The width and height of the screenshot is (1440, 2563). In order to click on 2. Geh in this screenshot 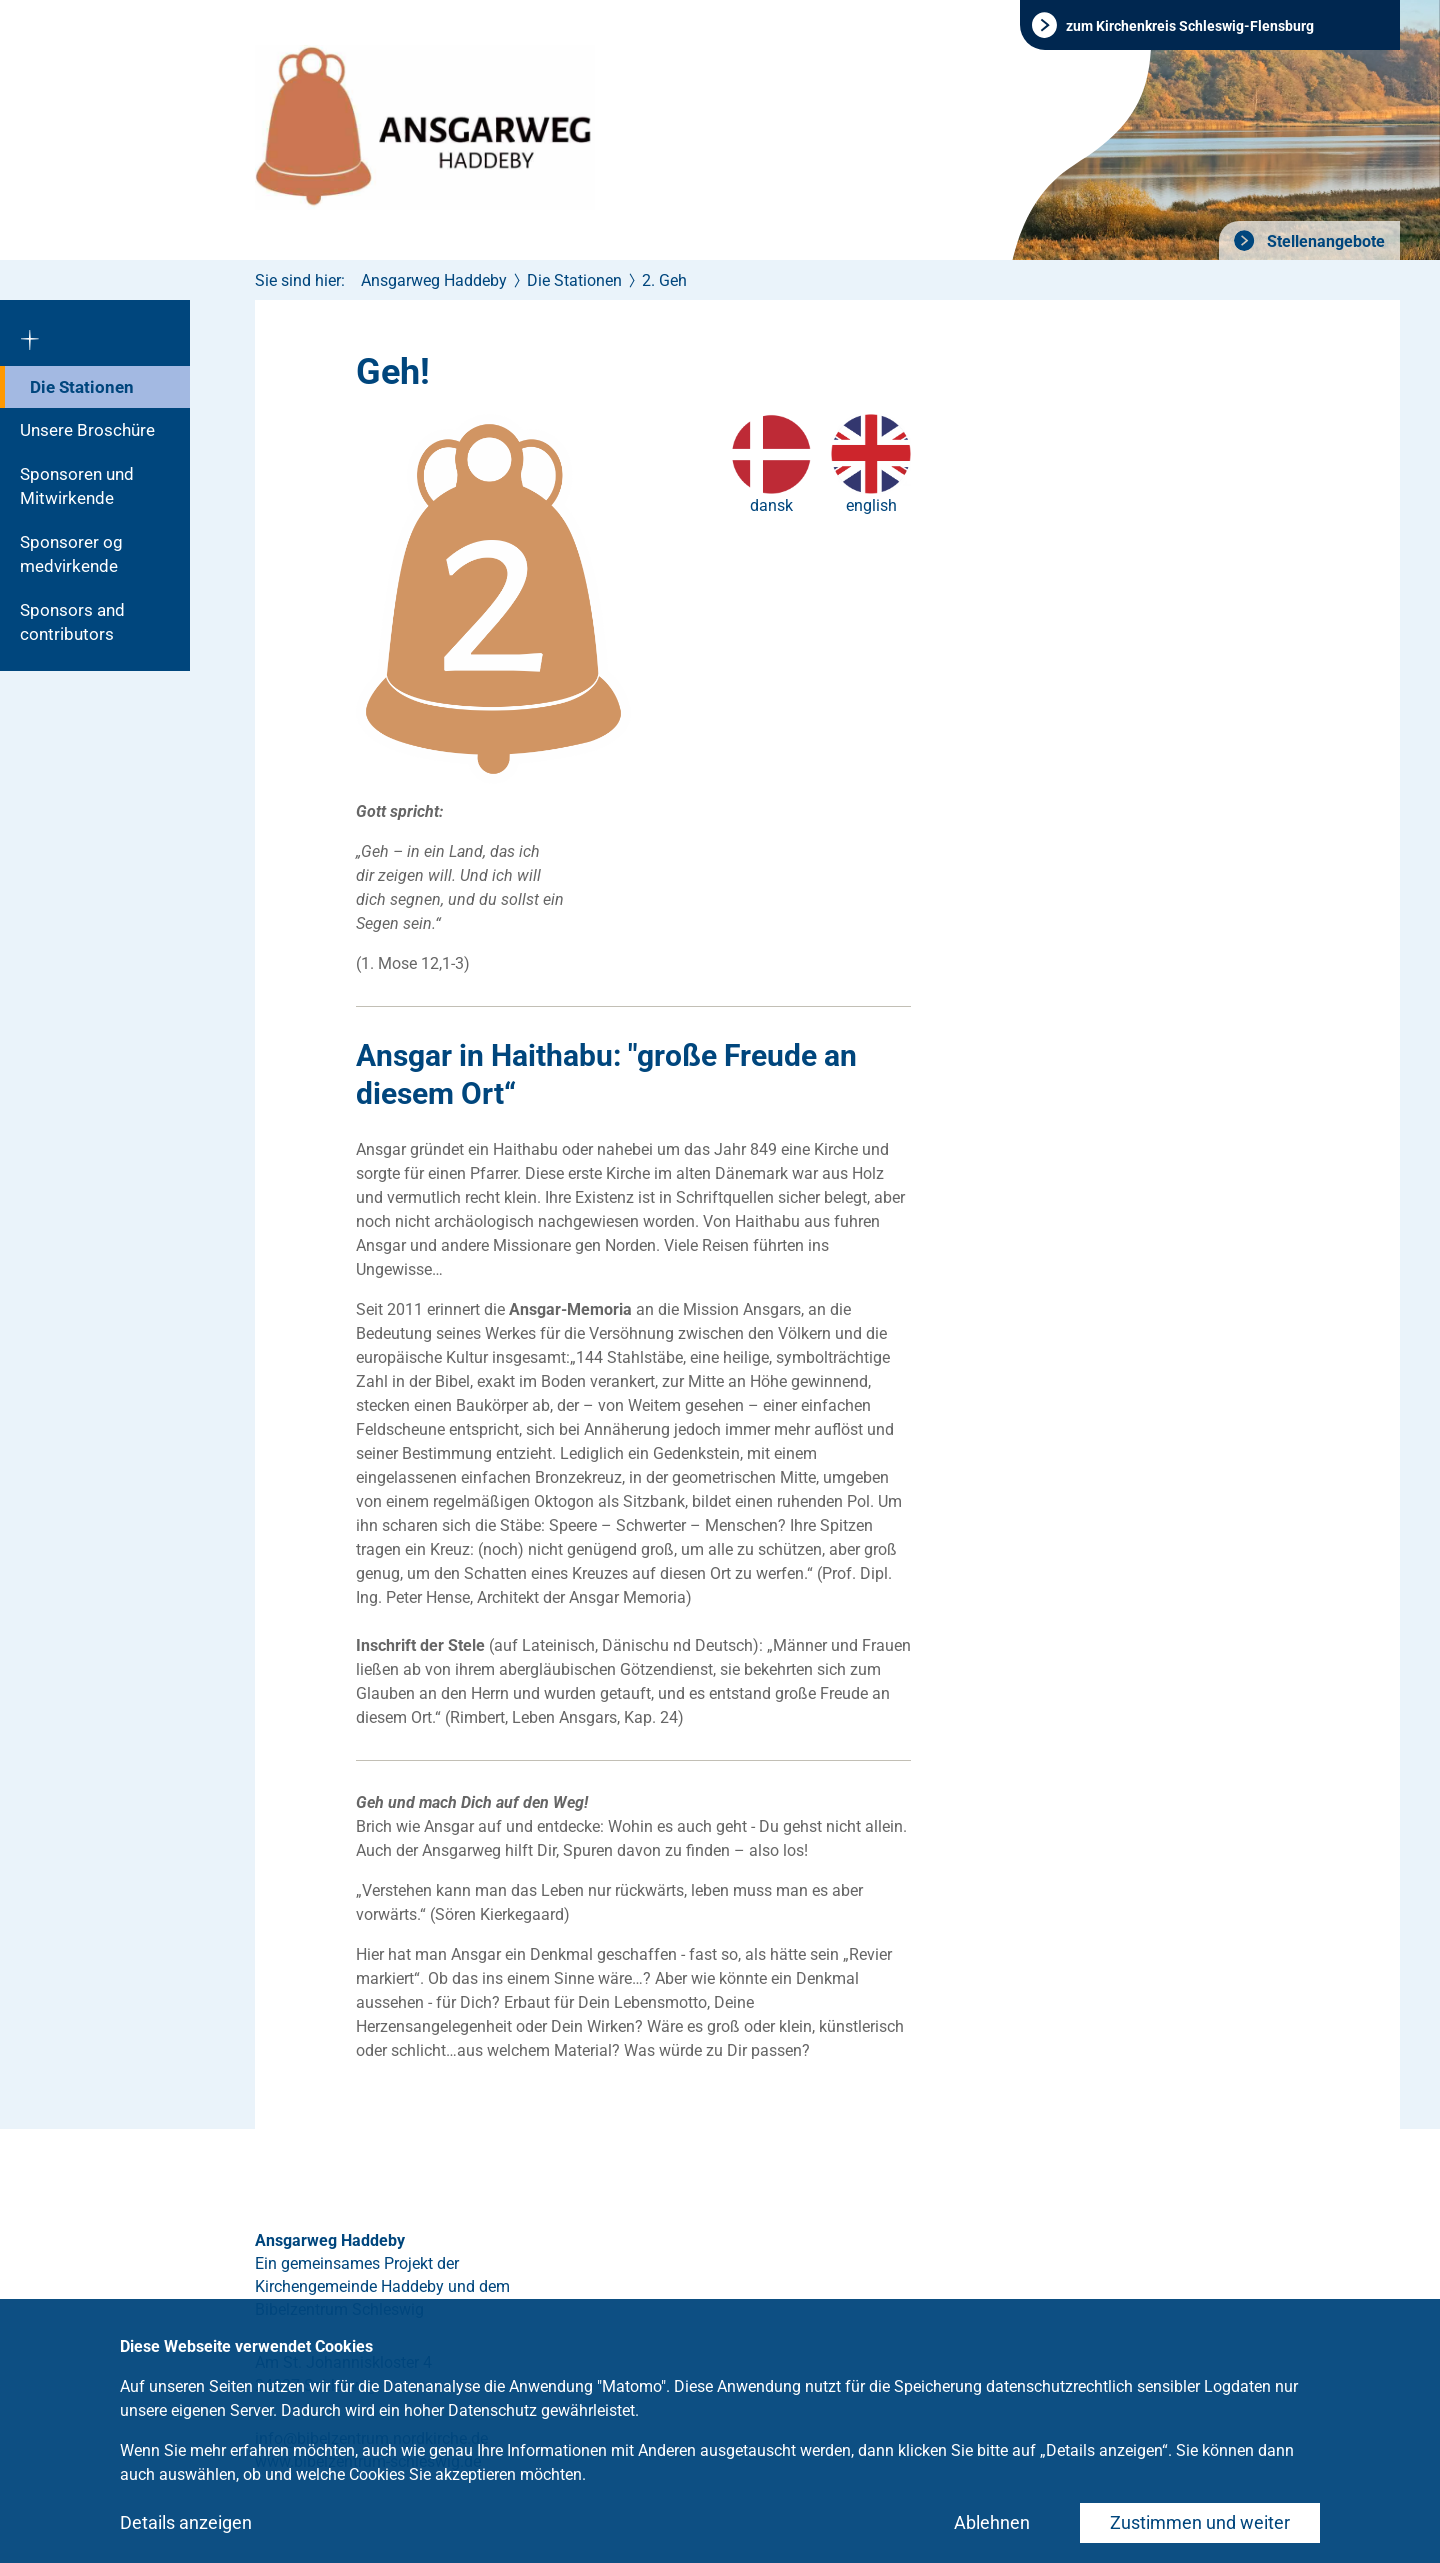, I will do `click(664, 280)`.